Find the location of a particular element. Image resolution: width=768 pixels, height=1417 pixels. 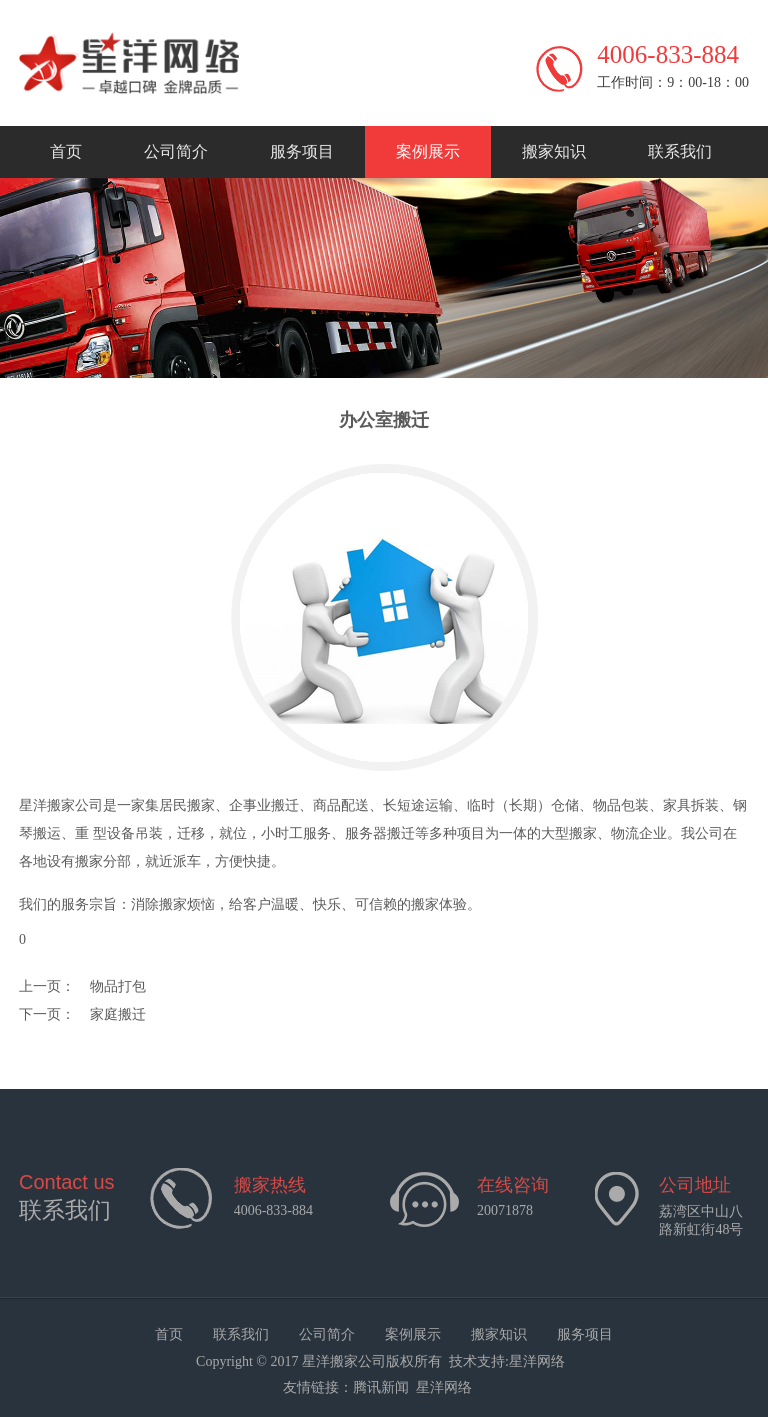

搬家知识 is located at coordinates (554, 151).